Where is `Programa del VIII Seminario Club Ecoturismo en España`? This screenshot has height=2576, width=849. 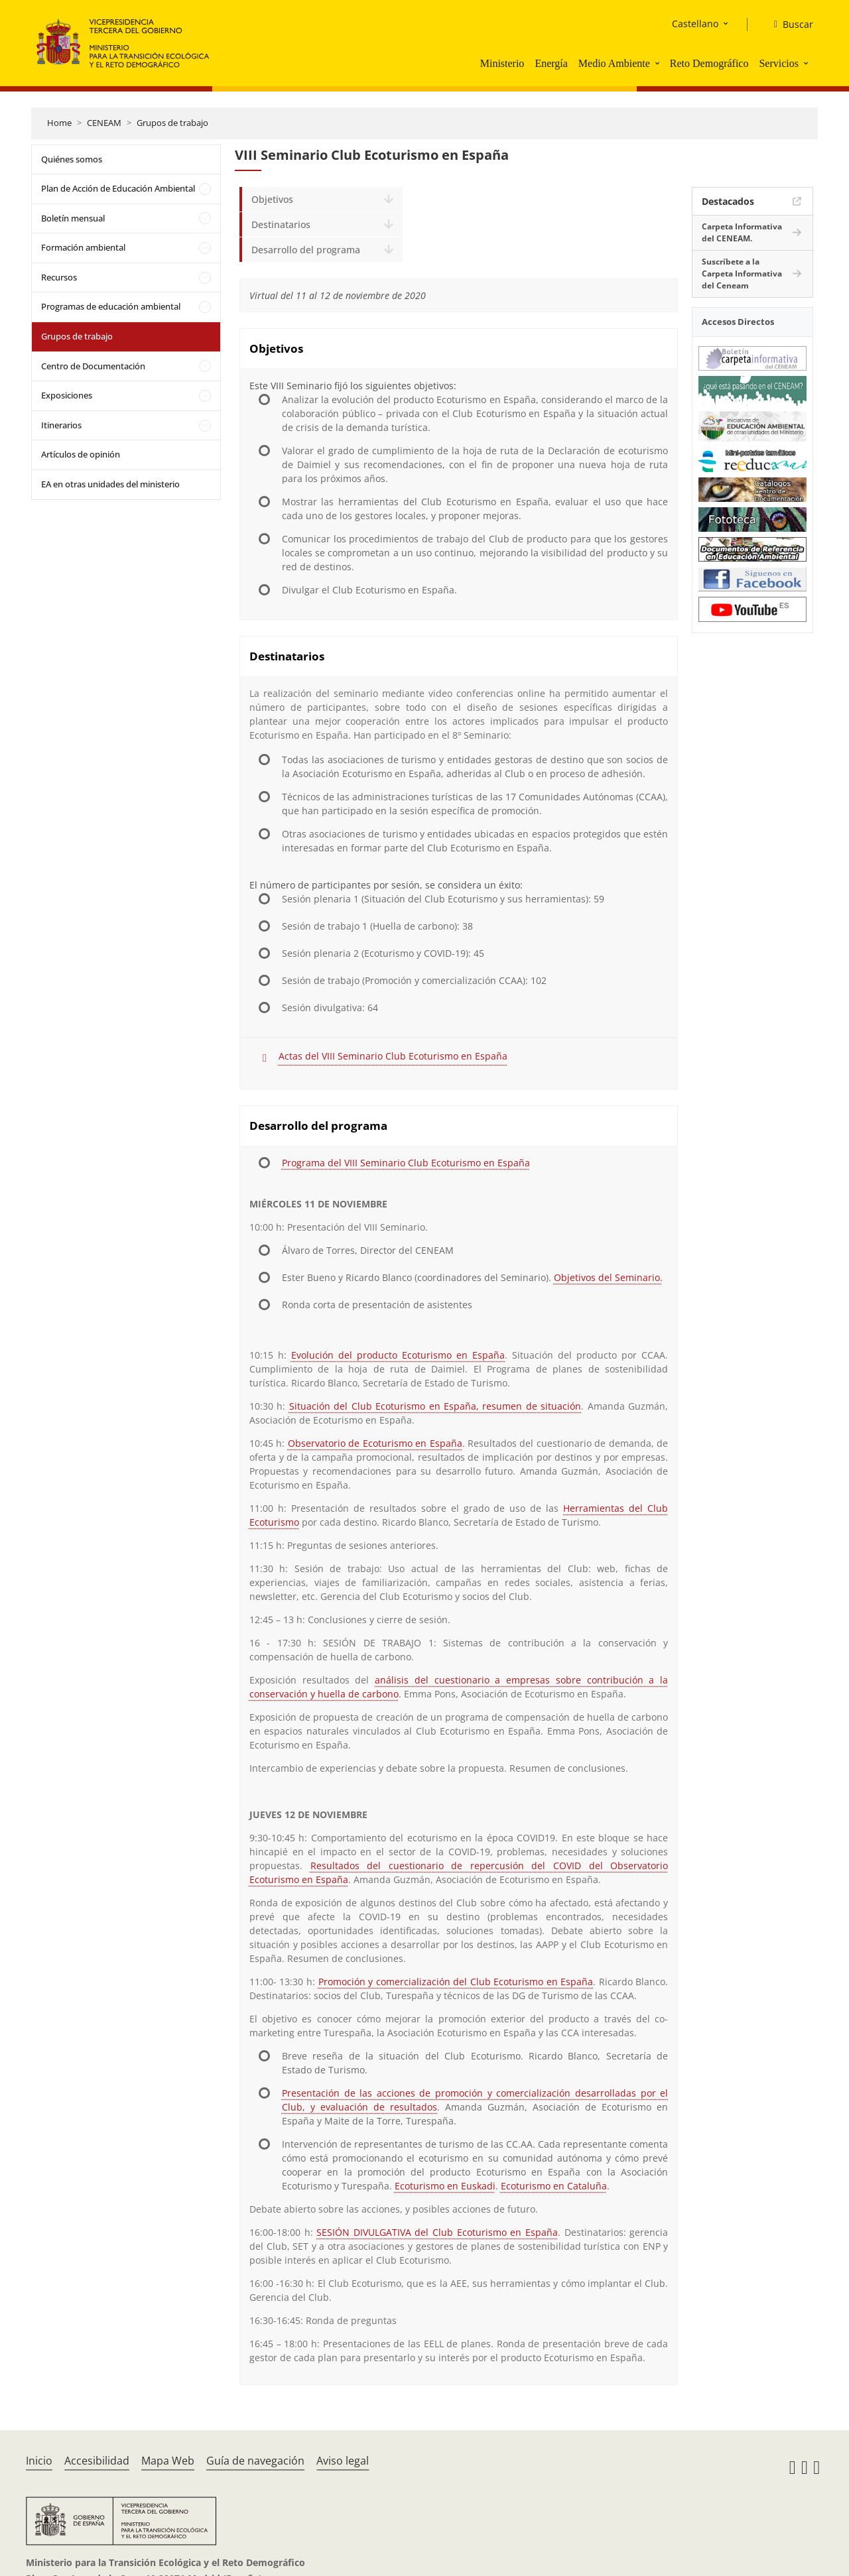 Programa del VIII Seminario Club Ecoturismo en España is located at coordinates (406, 1162).